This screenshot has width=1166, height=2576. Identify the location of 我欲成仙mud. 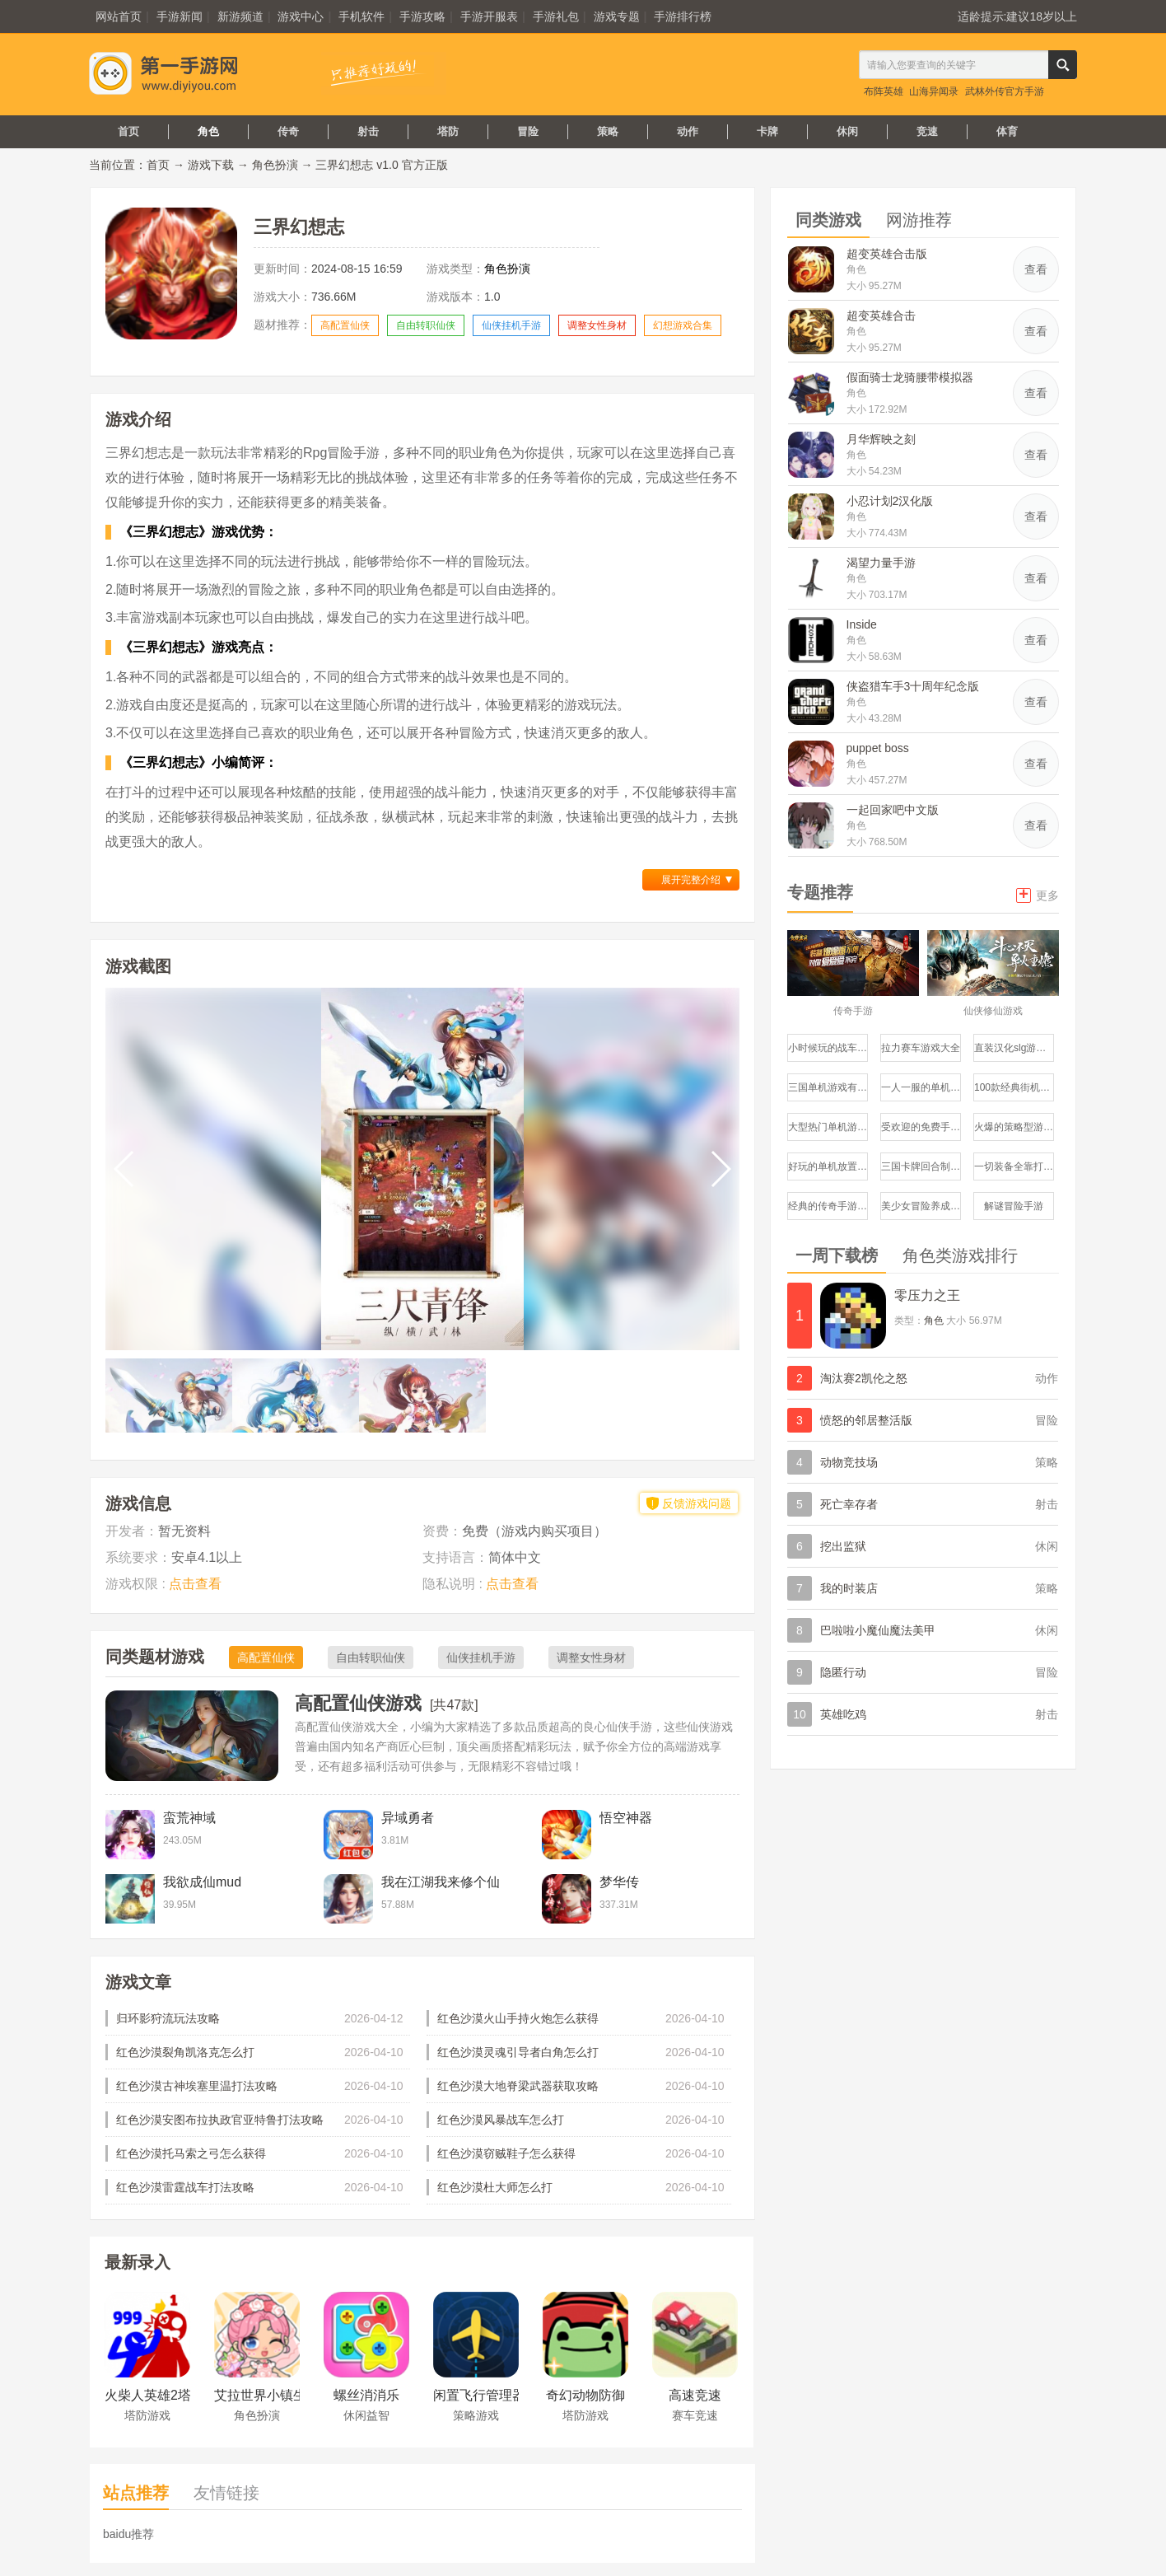
(202, 1882).